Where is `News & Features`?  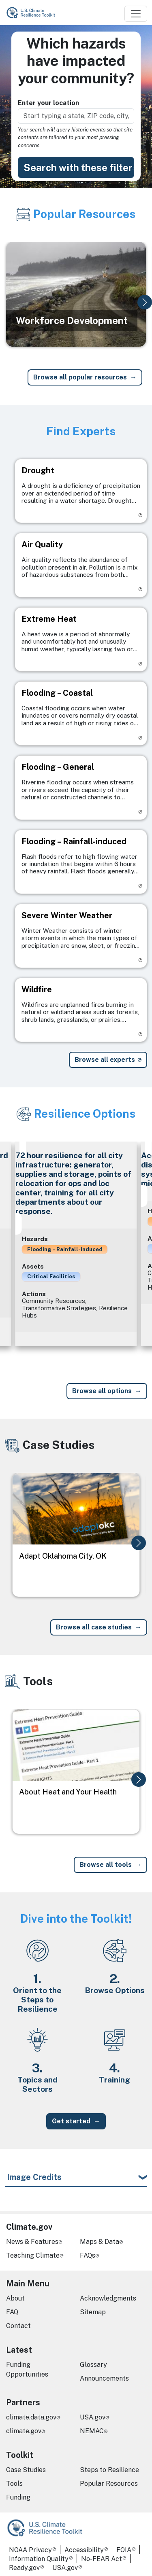 News & Features is located at coordinates (32, 2242).